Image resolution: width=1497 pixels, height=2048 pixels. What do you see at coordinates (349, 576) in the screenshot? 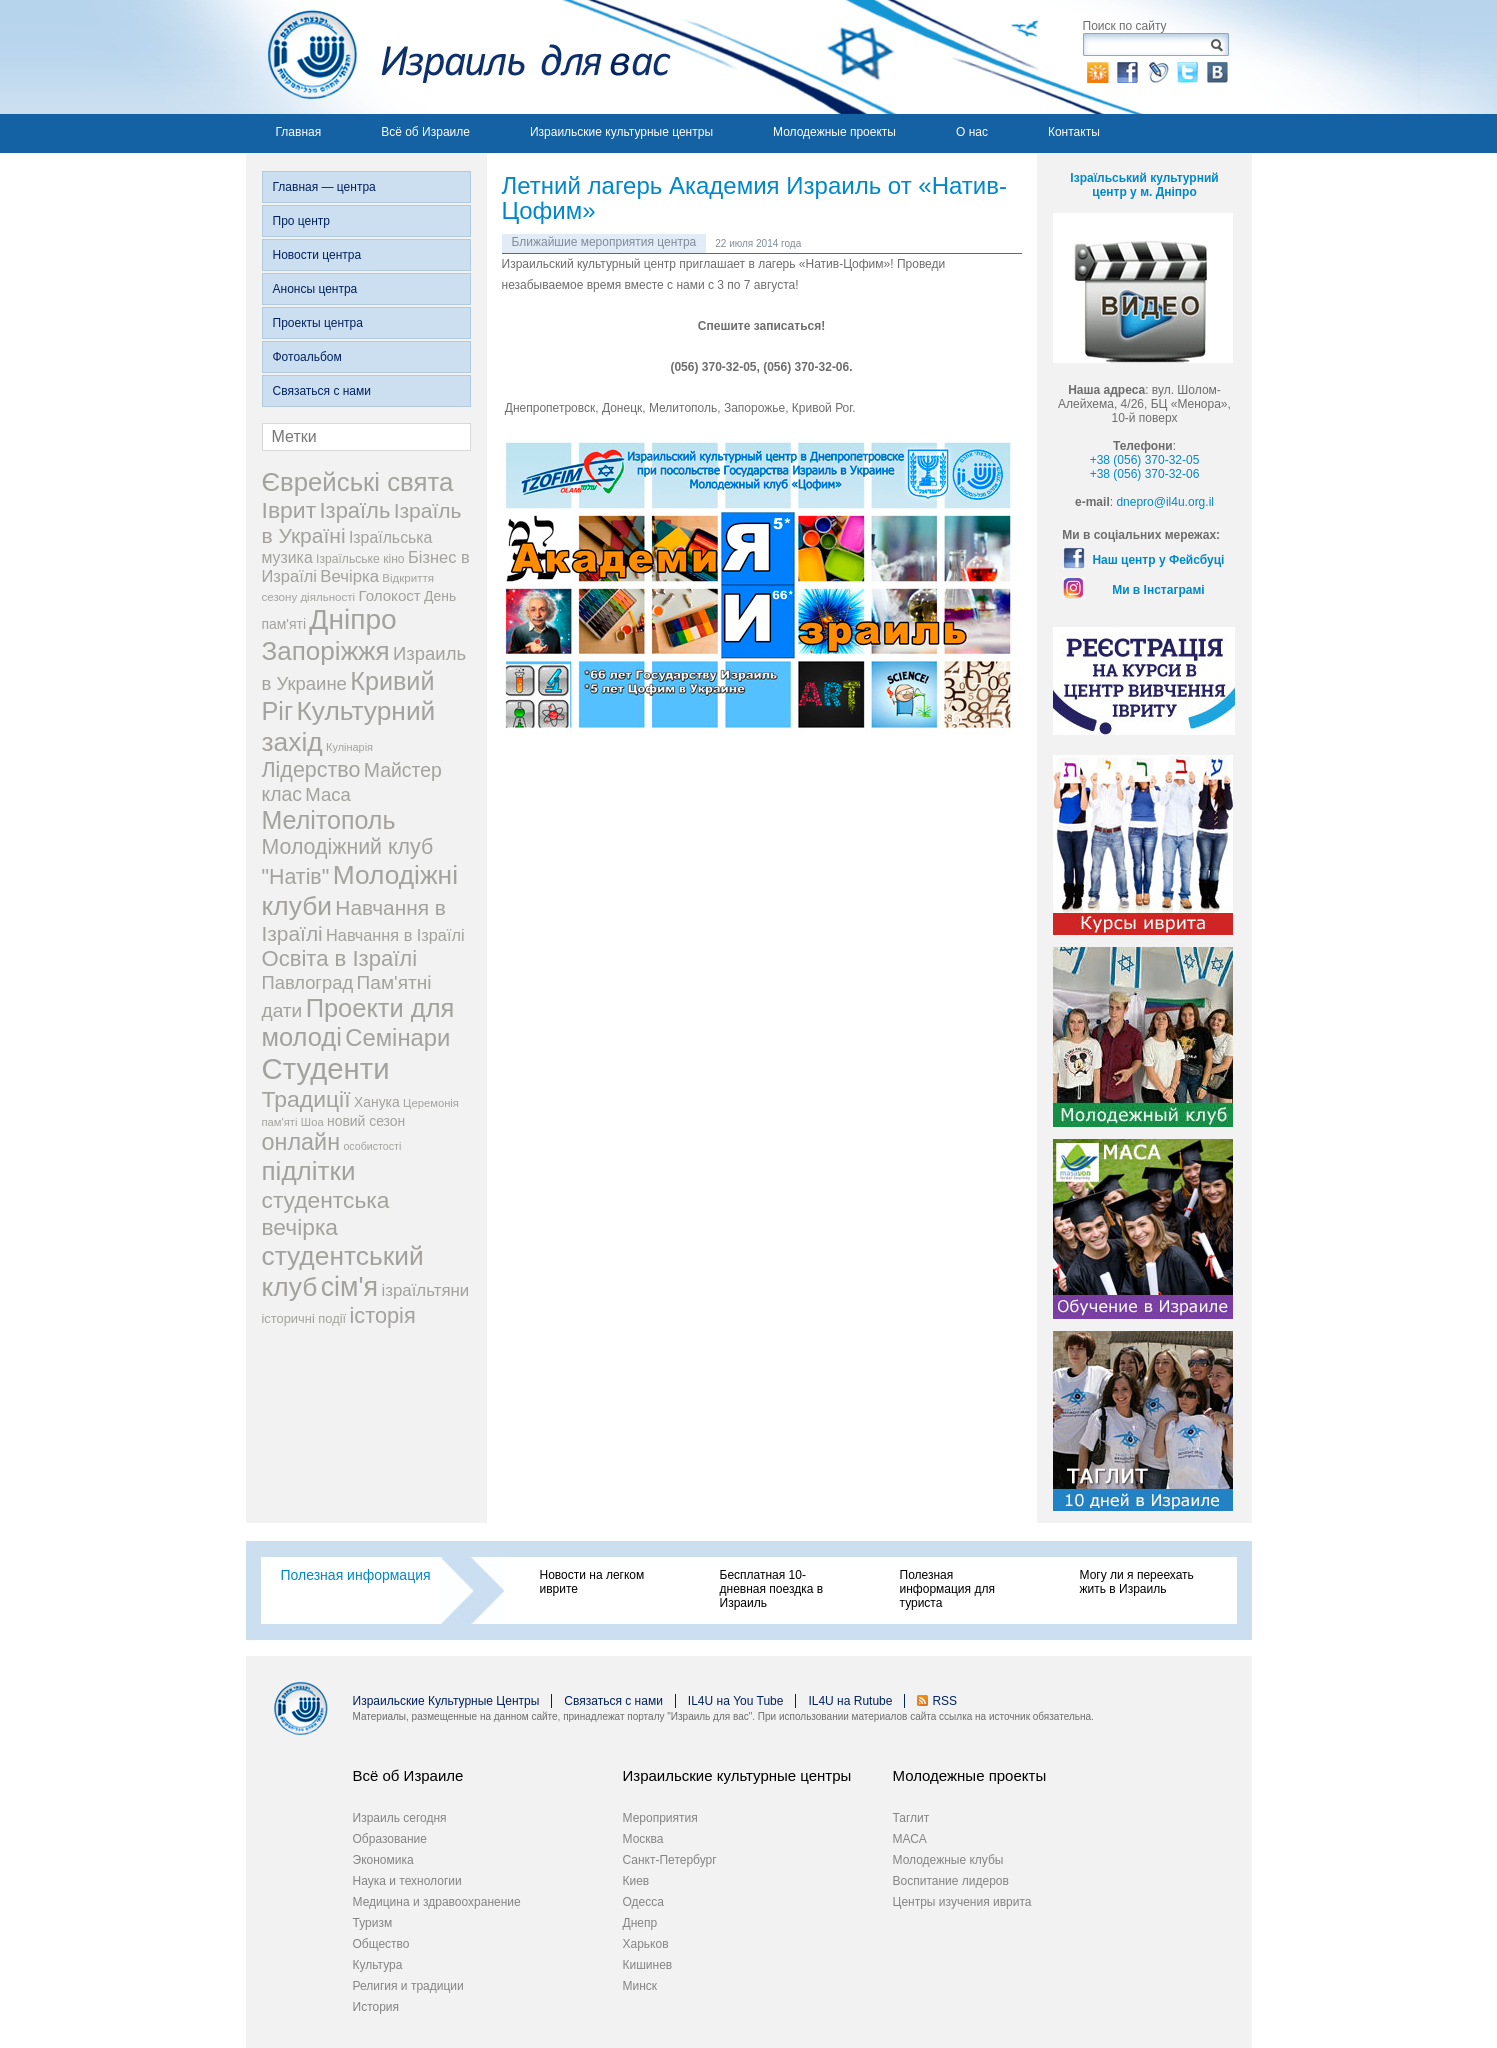
I see `Вечірка [Вечірка (46 элементов)]` at bounding box center [349, 576].